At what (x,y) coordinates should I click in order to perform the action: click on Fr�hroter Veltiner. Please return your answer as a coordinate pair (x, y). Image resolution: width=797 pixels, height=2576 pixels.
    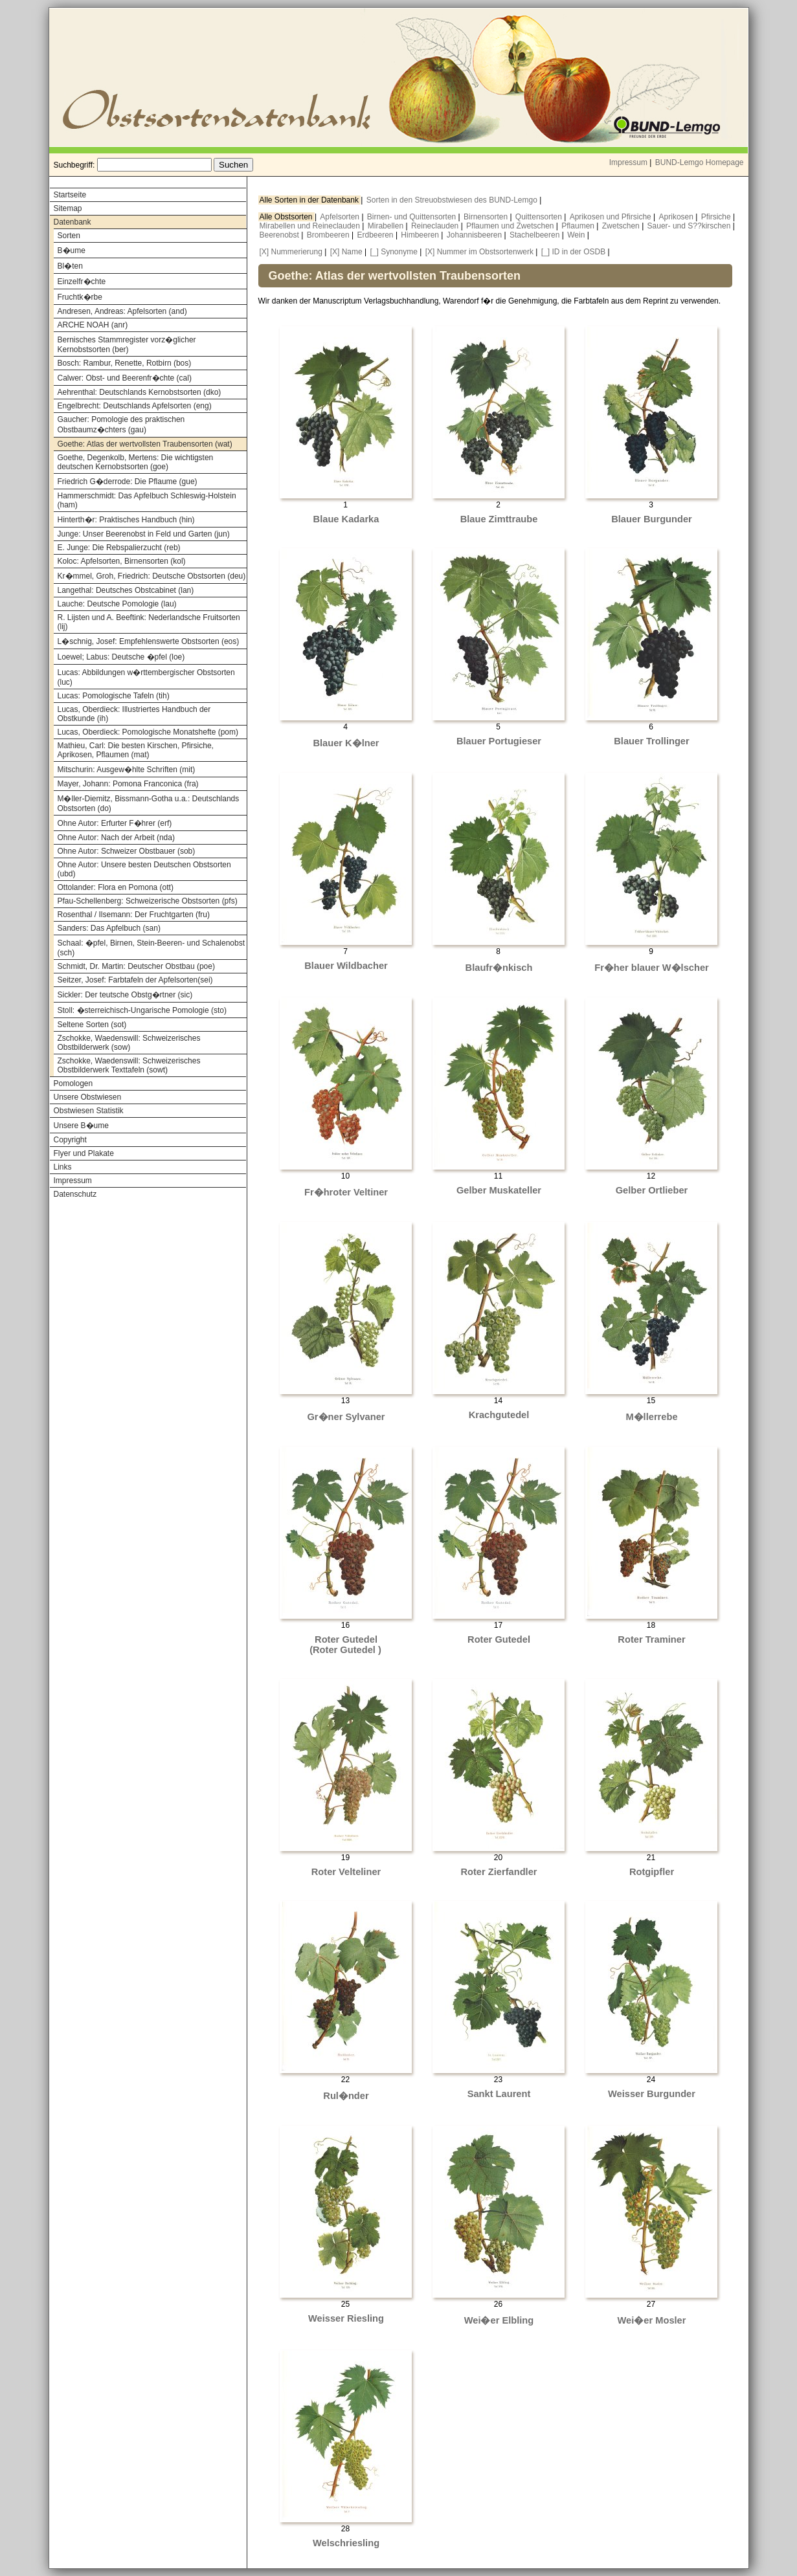
    Looking at the image, I should click on (346, 1192).